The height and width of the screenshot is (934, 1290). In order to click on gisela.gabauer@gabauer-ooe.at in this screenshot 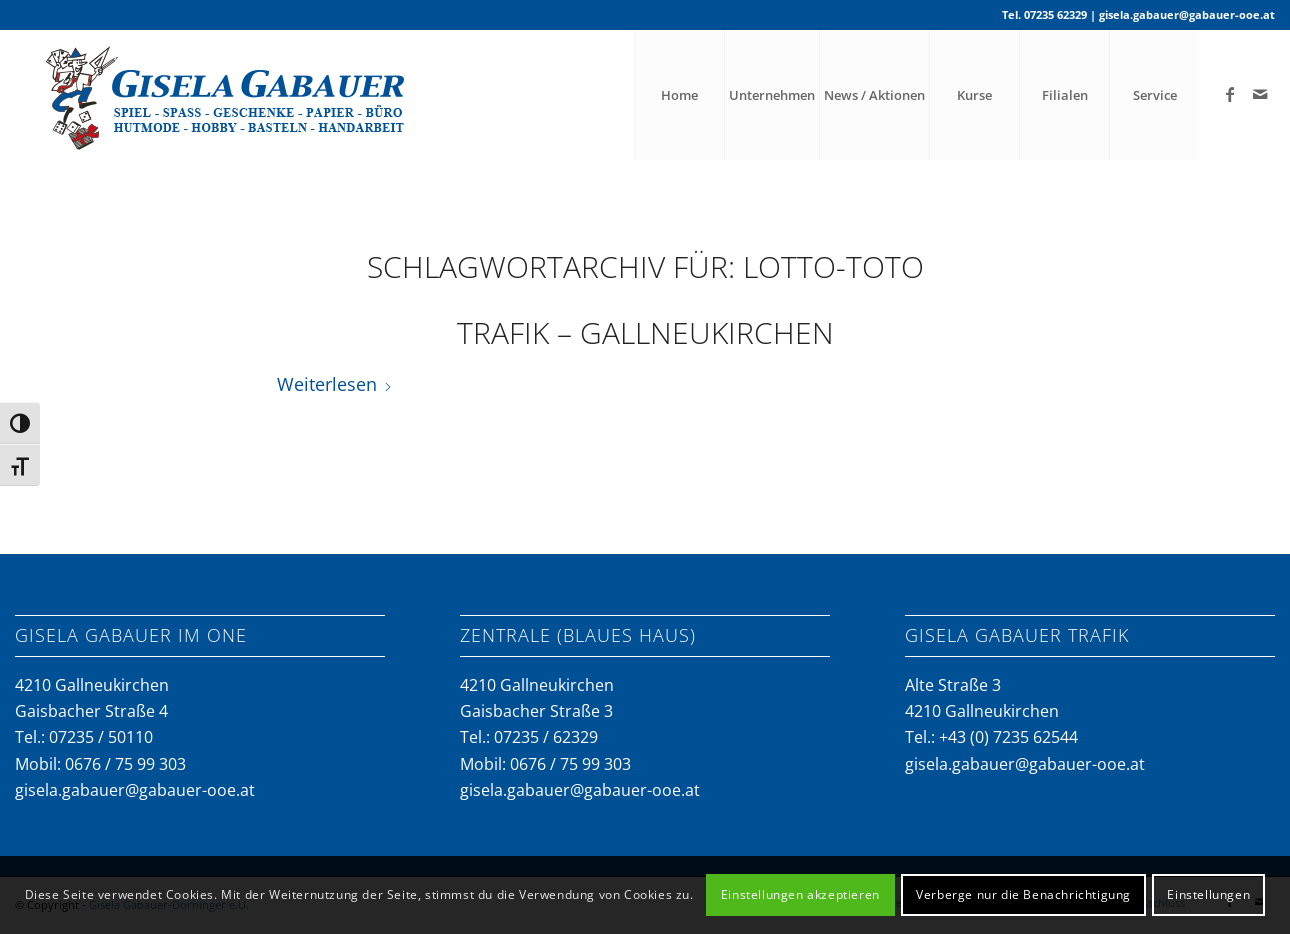, I will do `click(1187, 14)`.